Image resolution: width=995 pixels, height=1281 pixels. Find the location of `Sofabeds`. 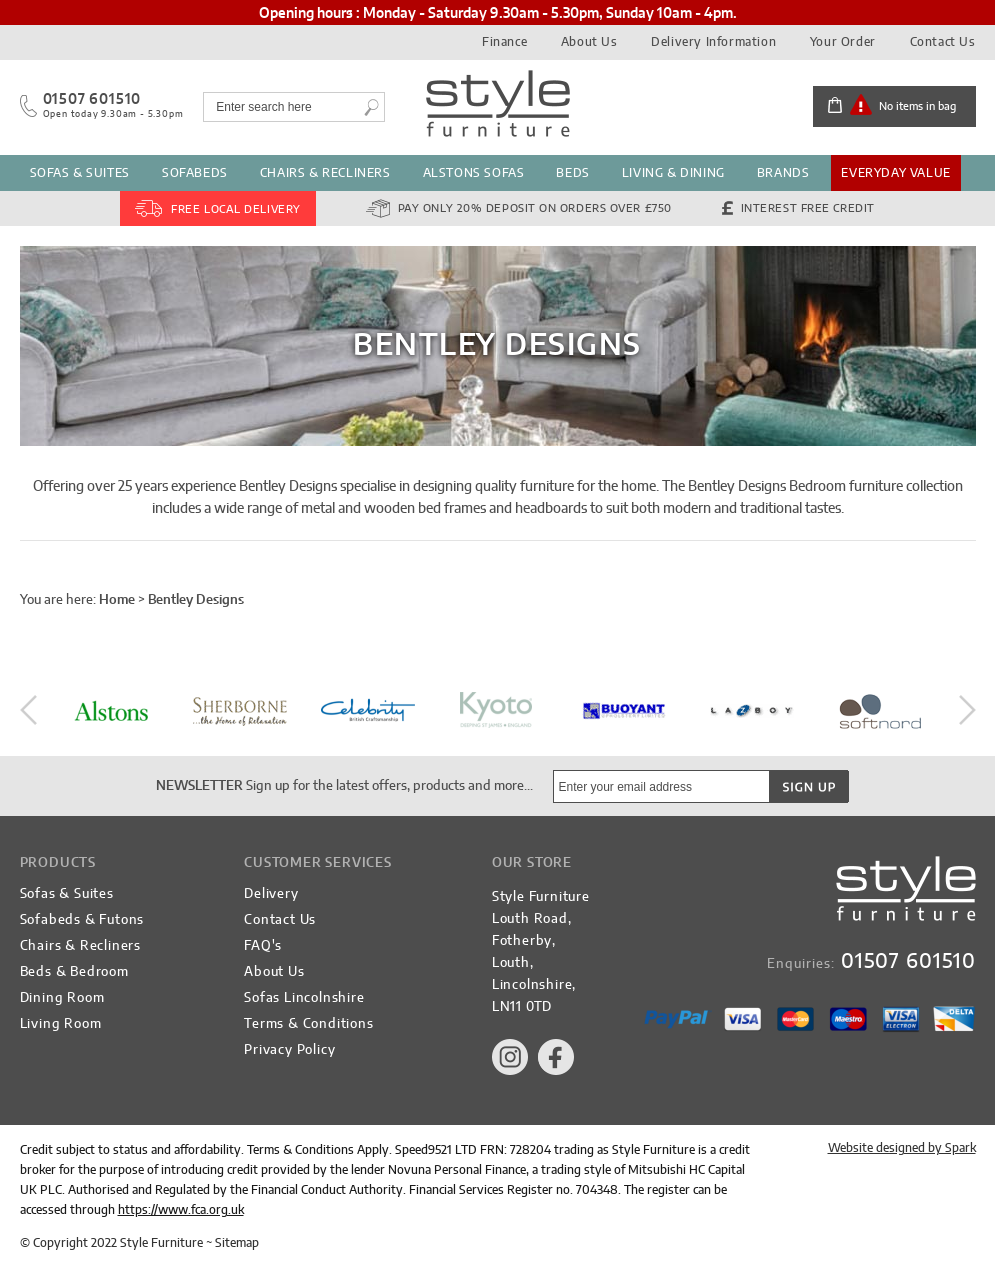

Sofabeds is located at coordinates (195, 173).